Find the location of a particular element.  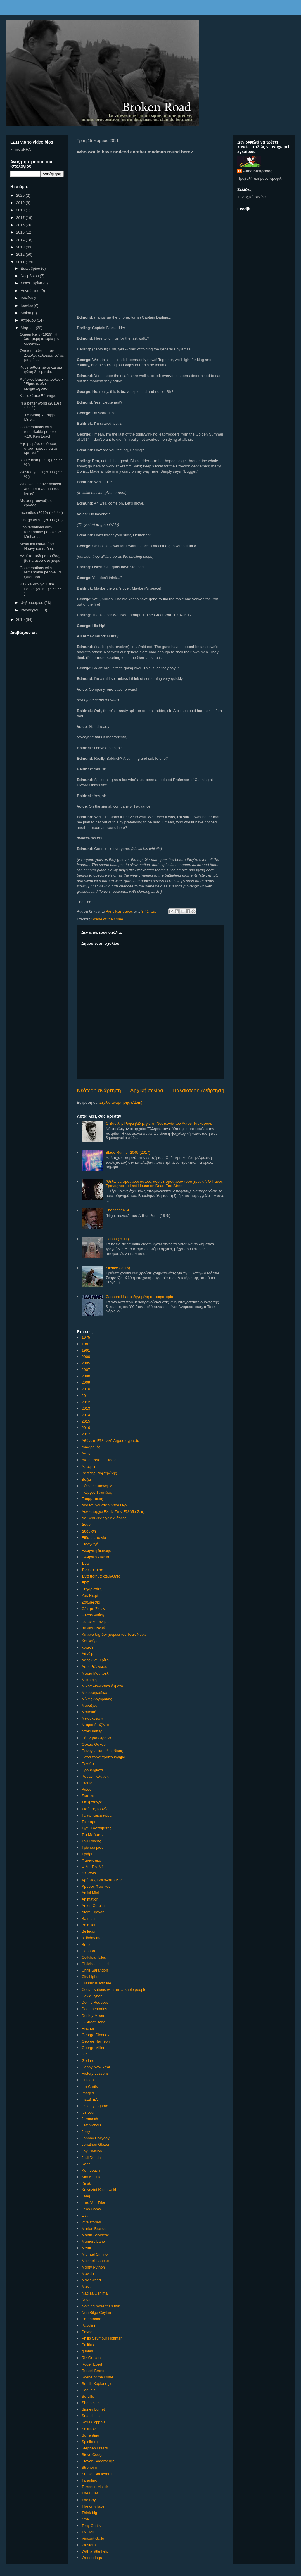

Conversations with remarkable people is located at coordinates (114, 1989).